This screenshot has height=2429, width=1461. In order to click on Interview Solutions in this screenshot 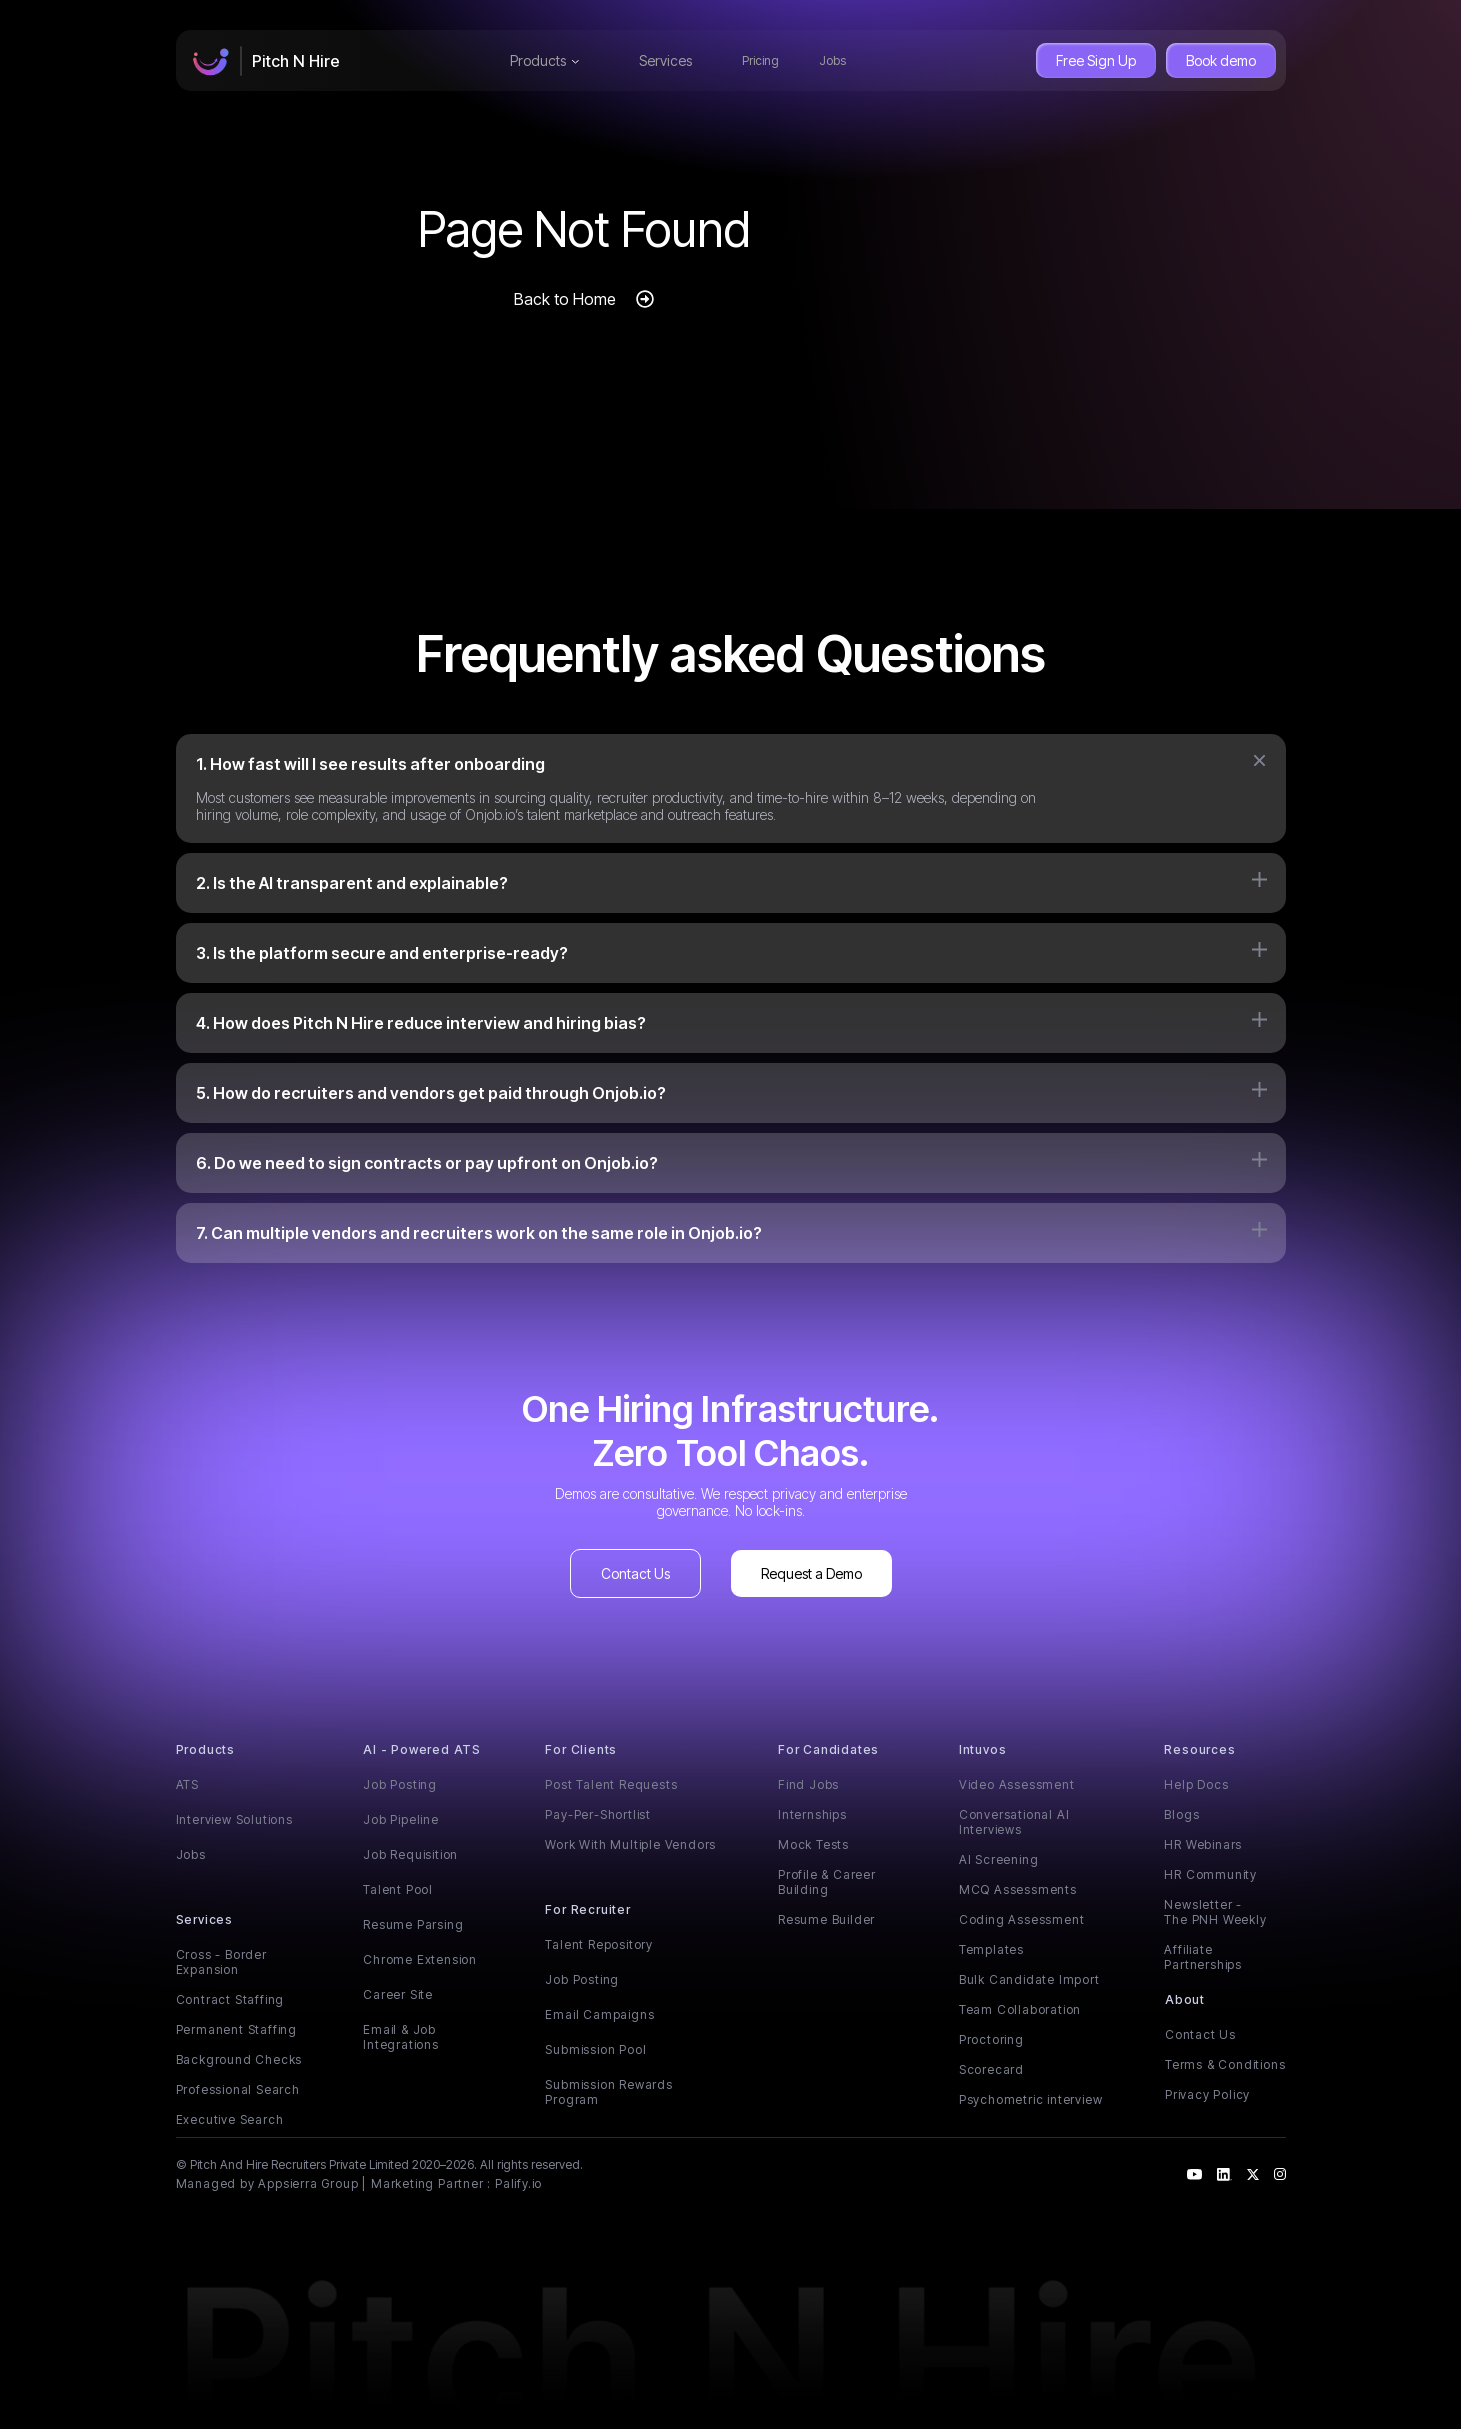, I will do `click(234, 1819)`.